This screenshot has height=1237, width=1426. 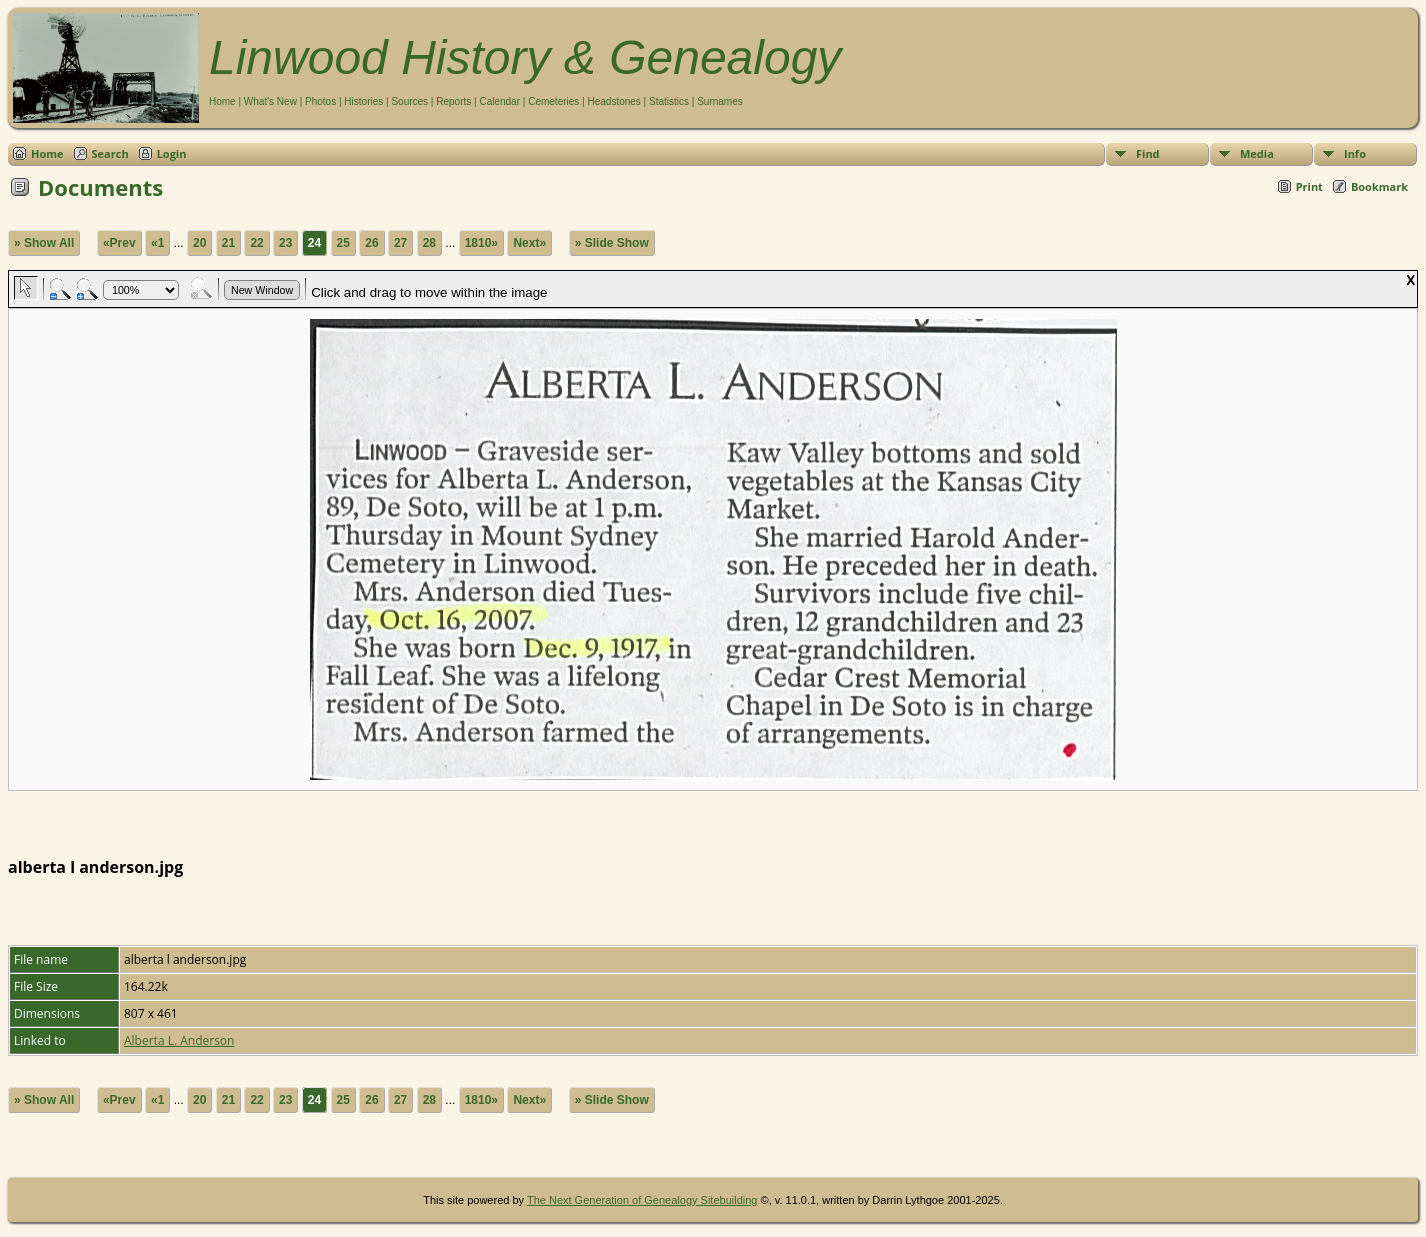 I want to click on Reports, so click(x=453, y=101).